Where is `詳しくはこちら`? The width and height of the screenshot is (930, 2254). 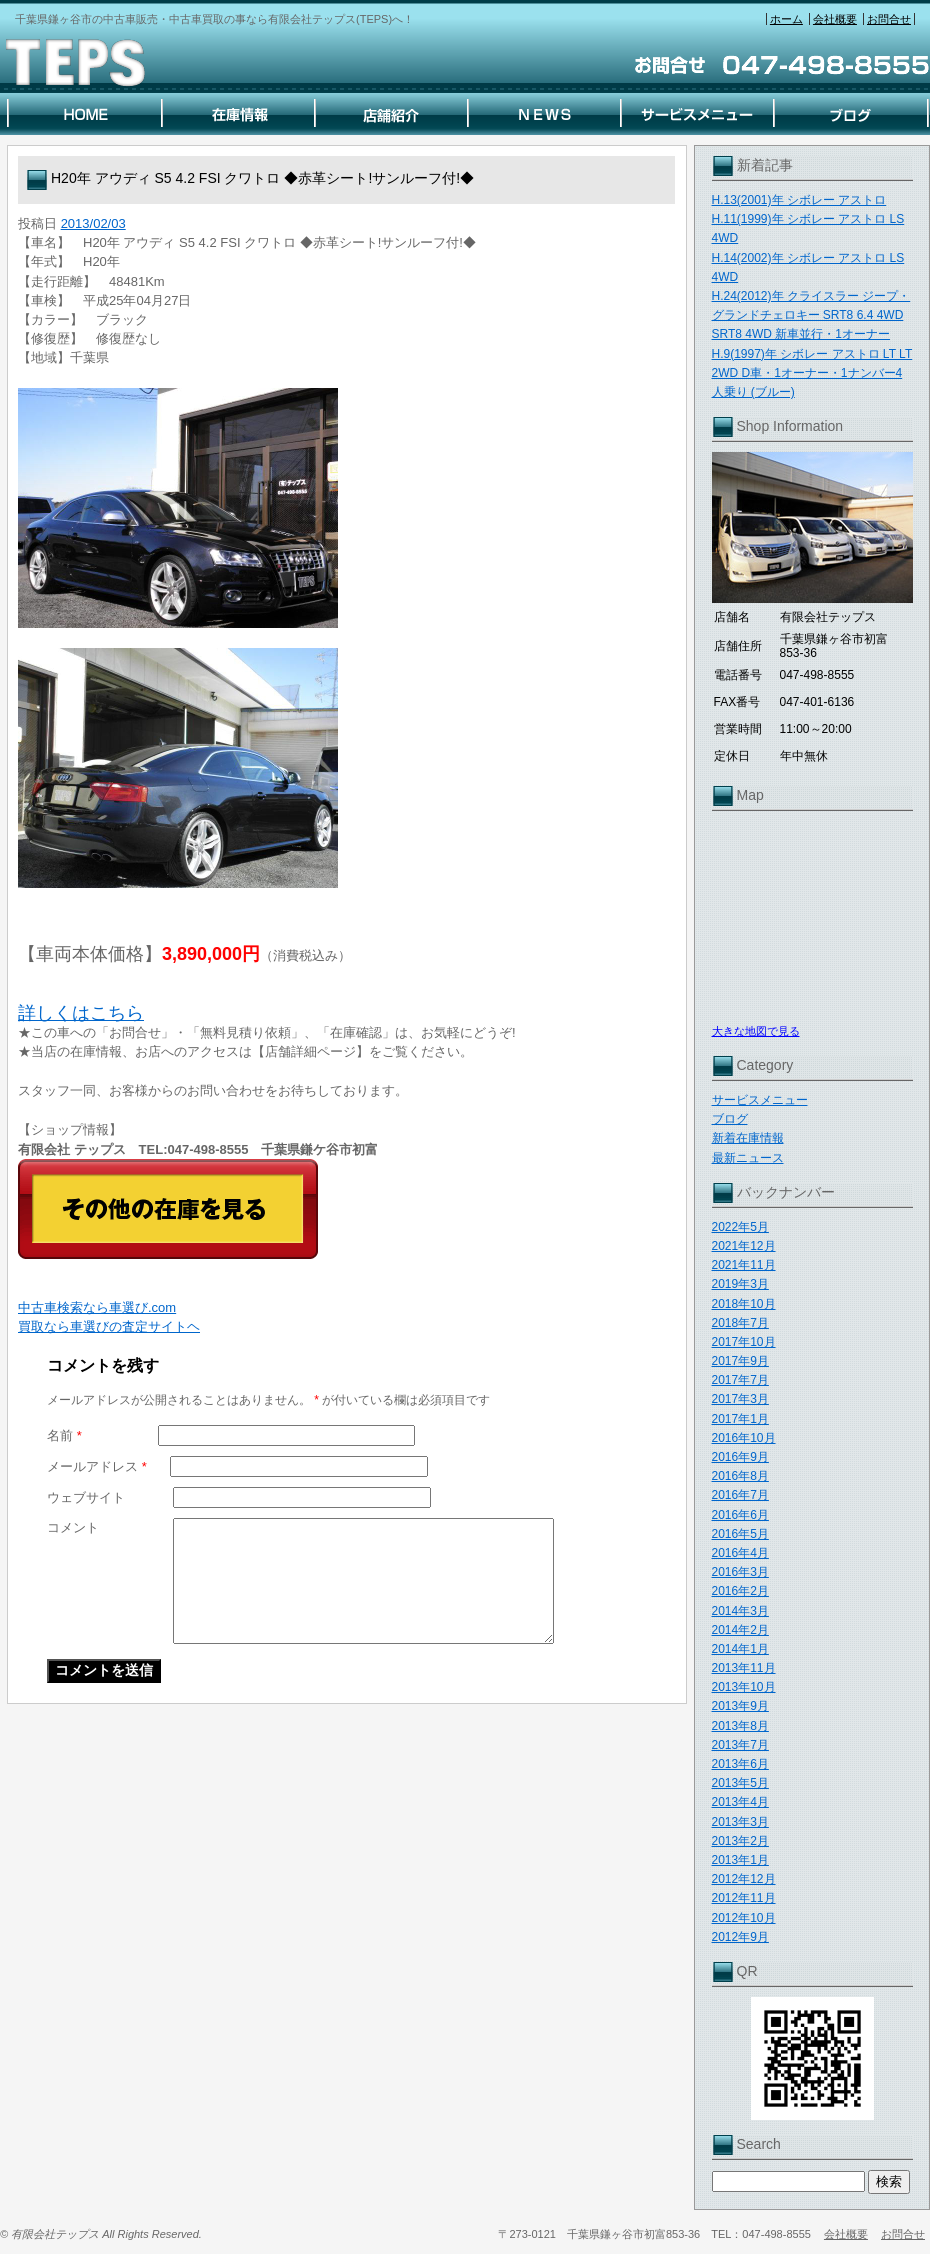
詳しくはこちら is located at coordinates (81, 1013).